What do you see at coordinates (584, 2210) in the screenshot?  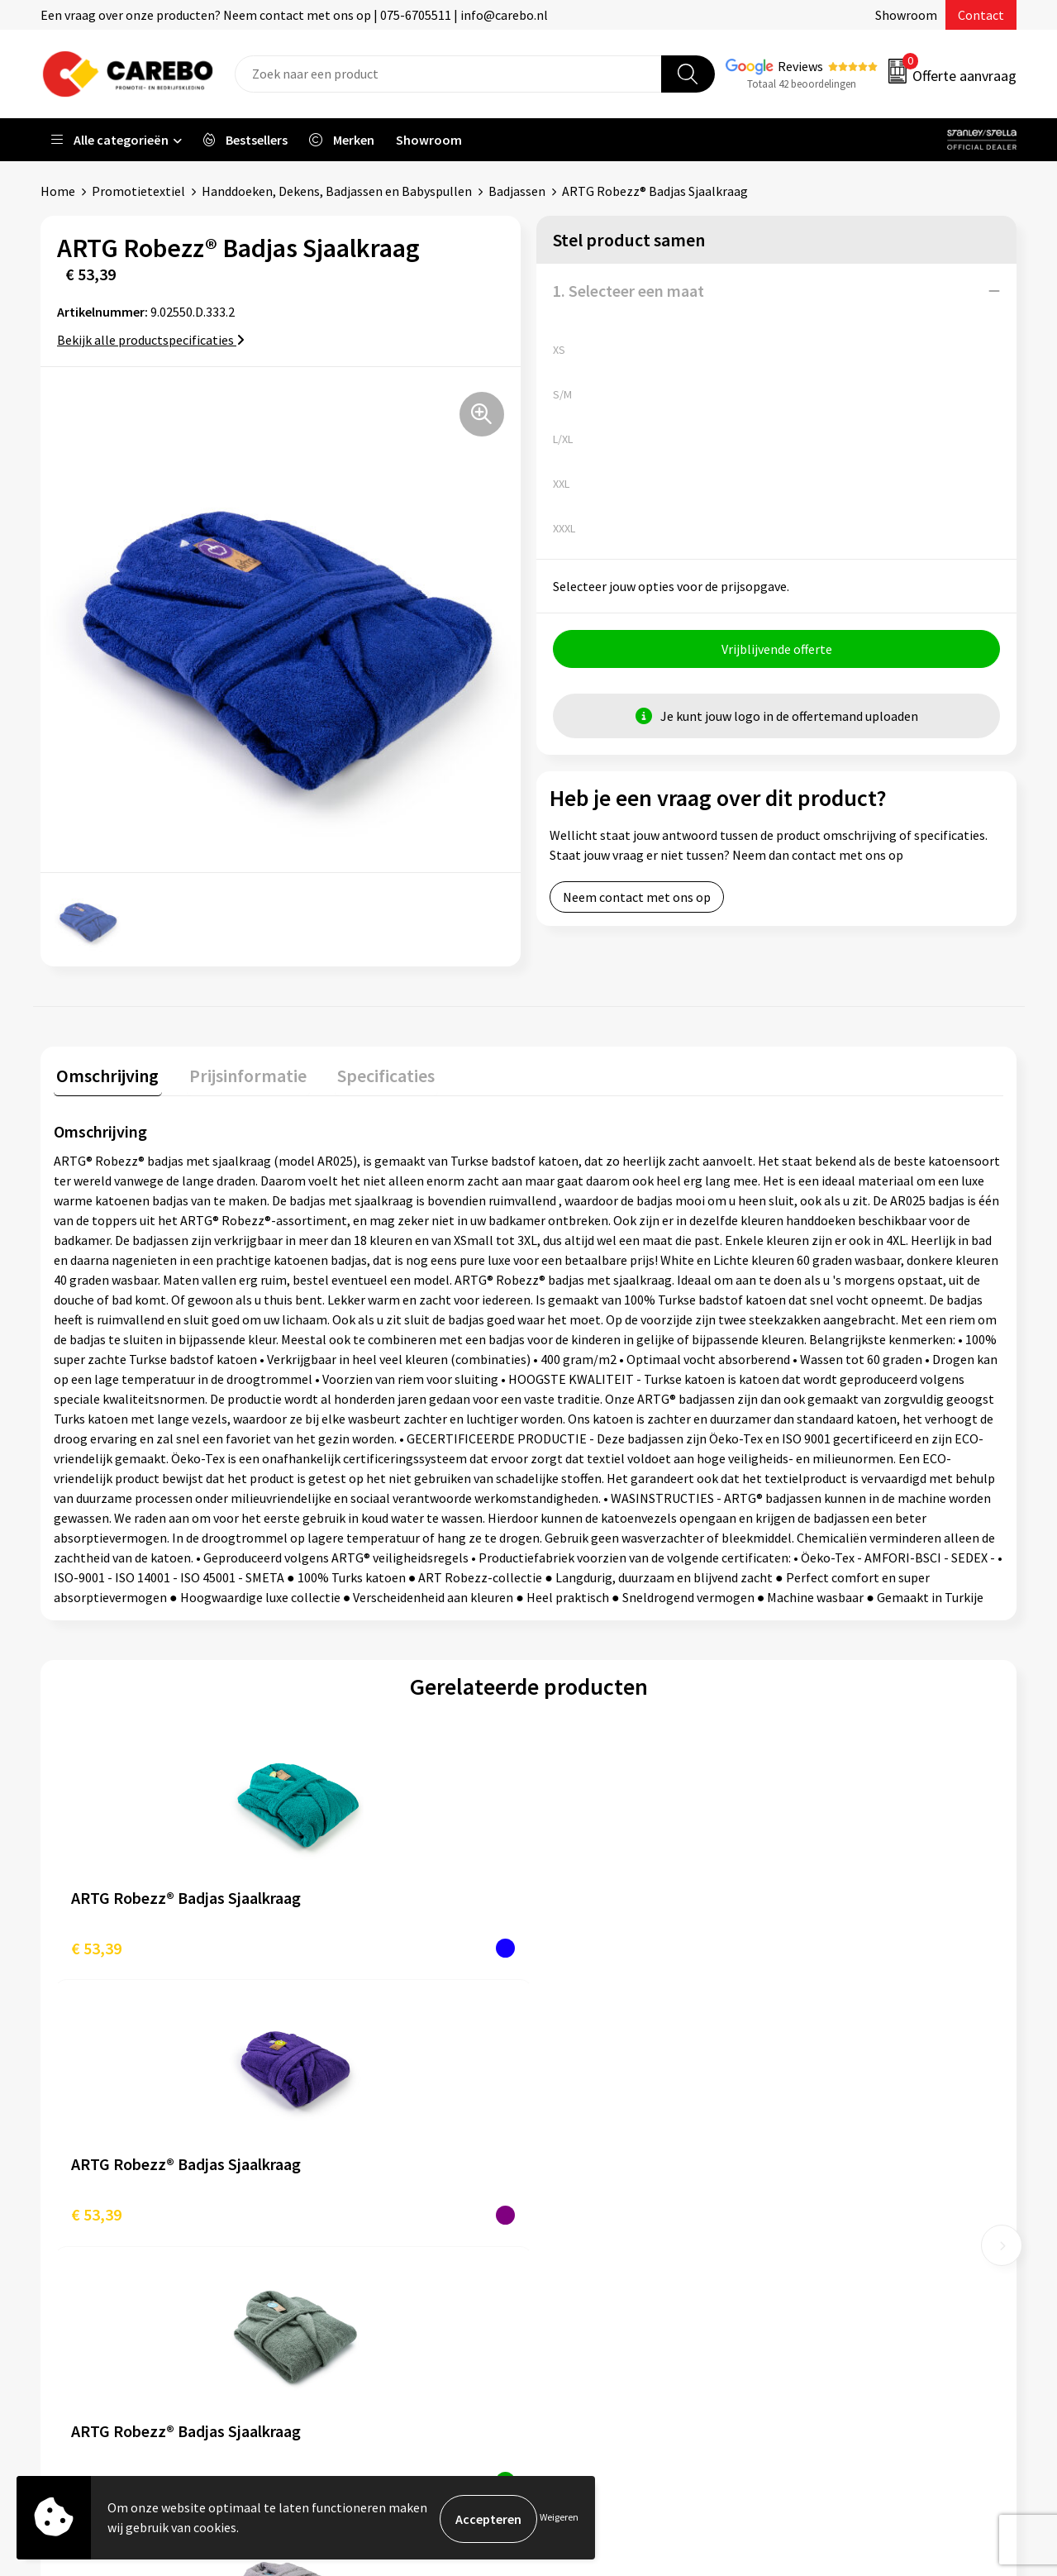 I see `Merchandise` at bounding box center [584, 2210].